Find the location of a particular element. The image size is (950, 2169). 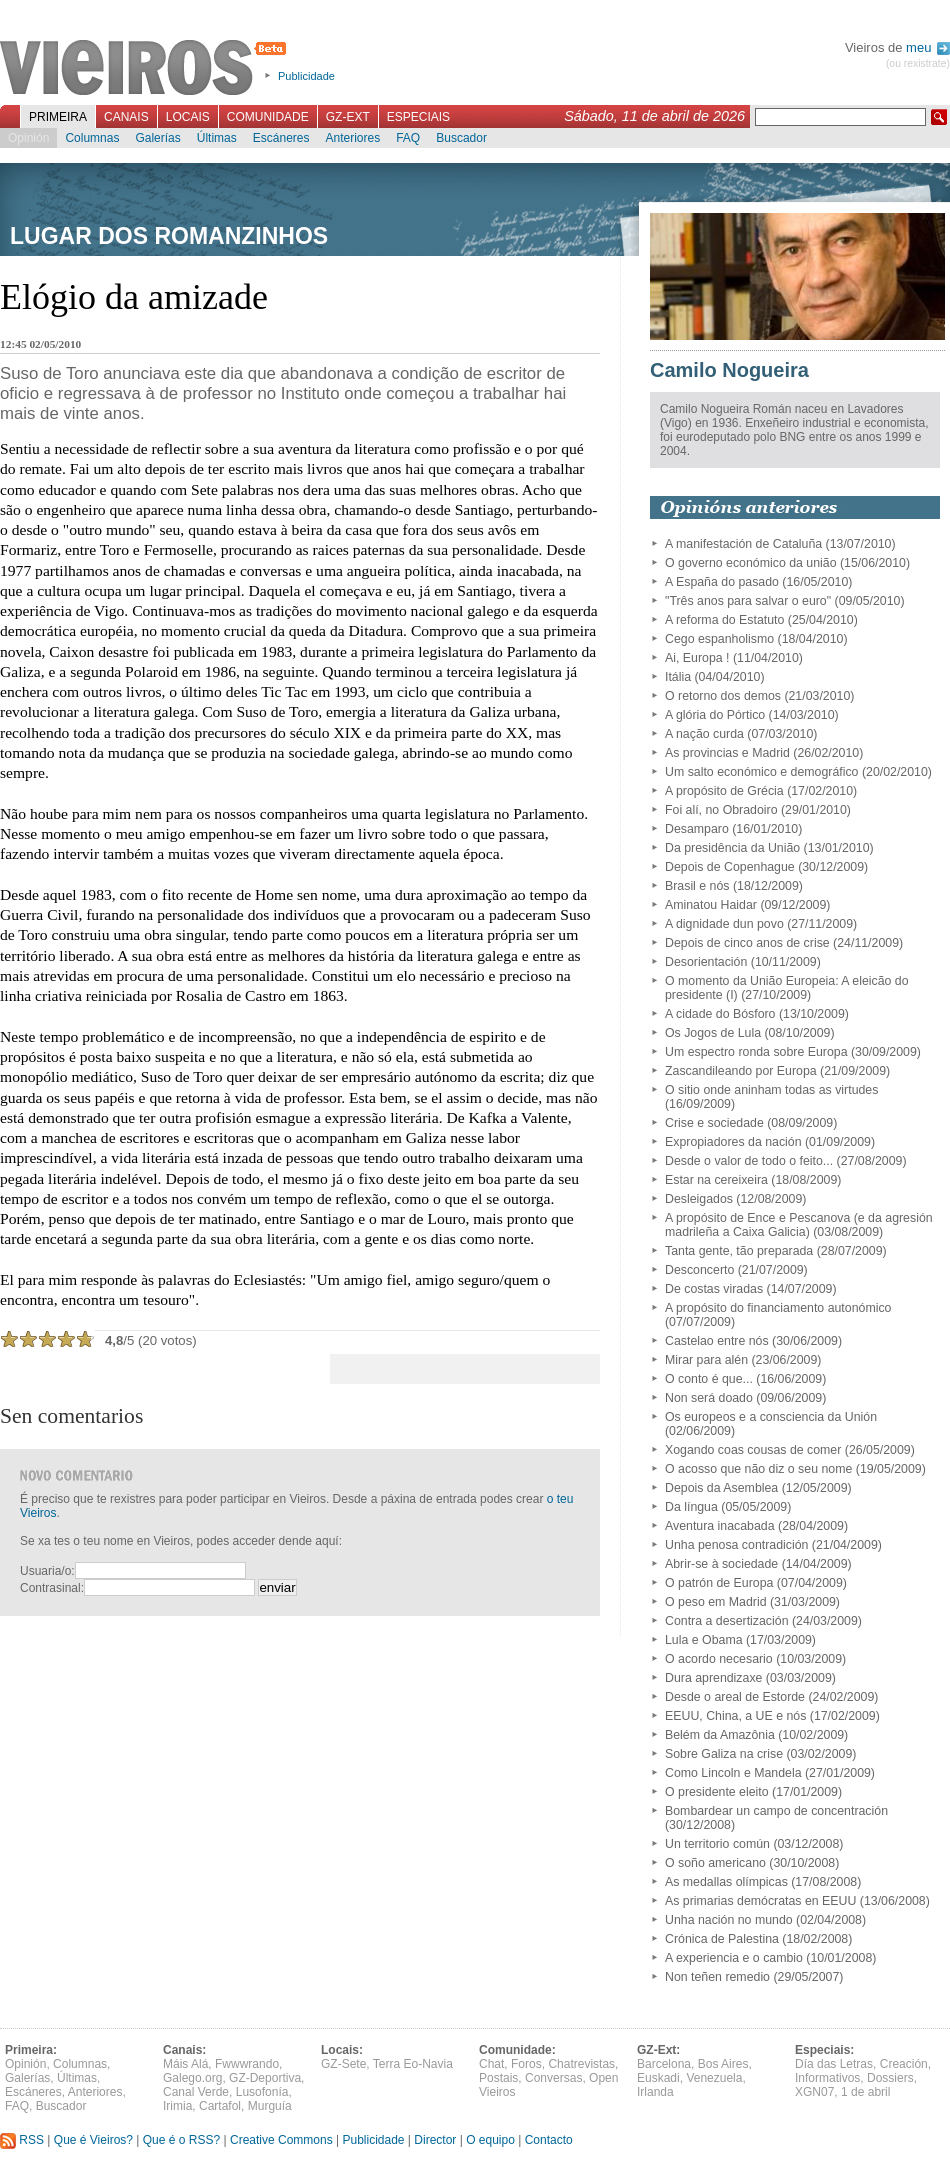

Bombardear un campo de concentración is located at coordinates (776, 1811).